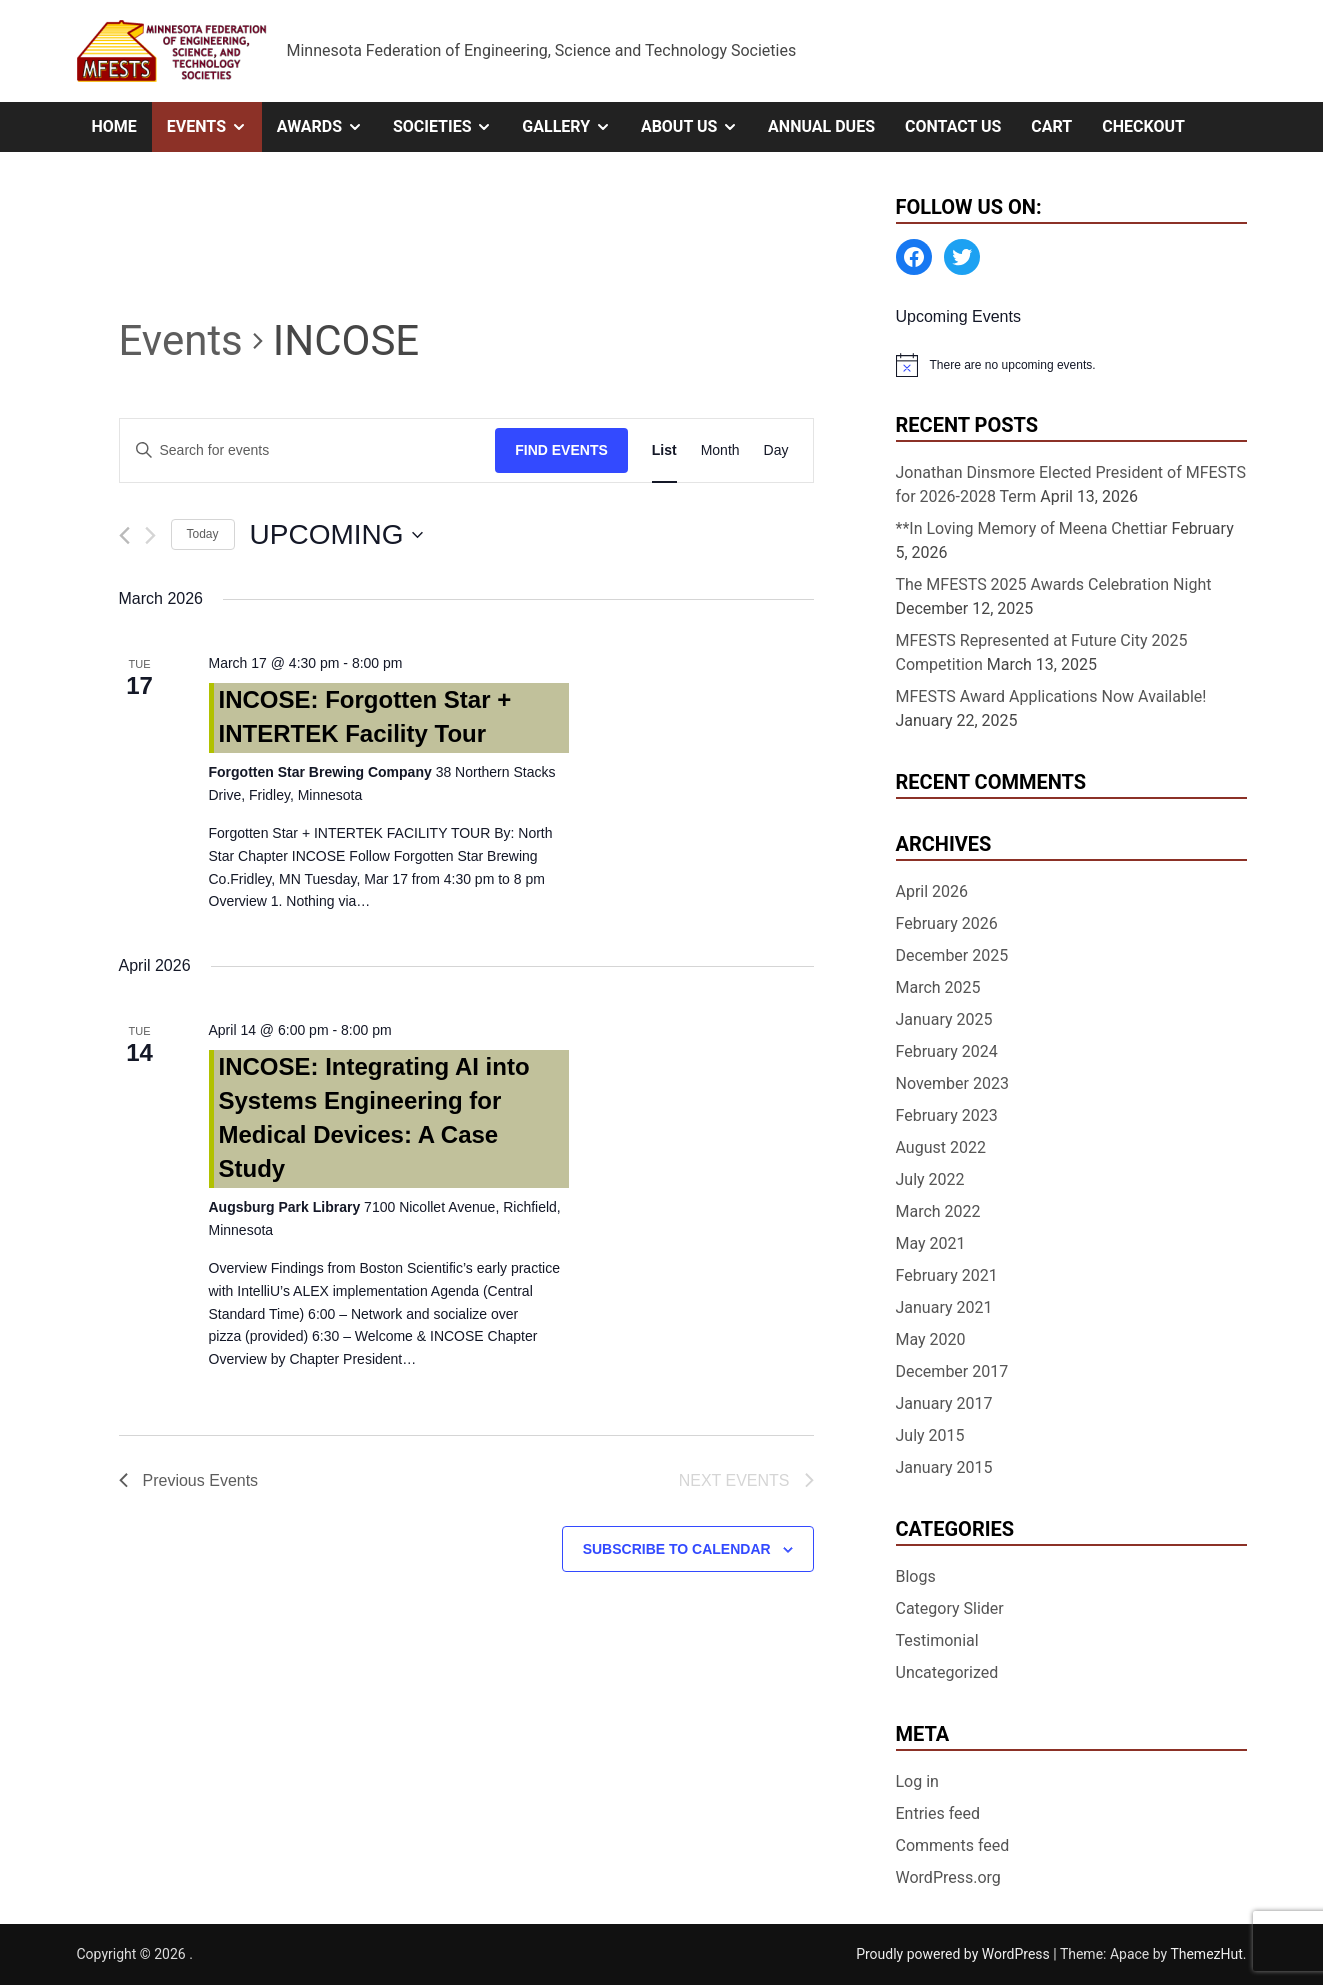 This screenshot has width=1323, height=1985. I want to click on Uncategorized, so click(947, 1672).